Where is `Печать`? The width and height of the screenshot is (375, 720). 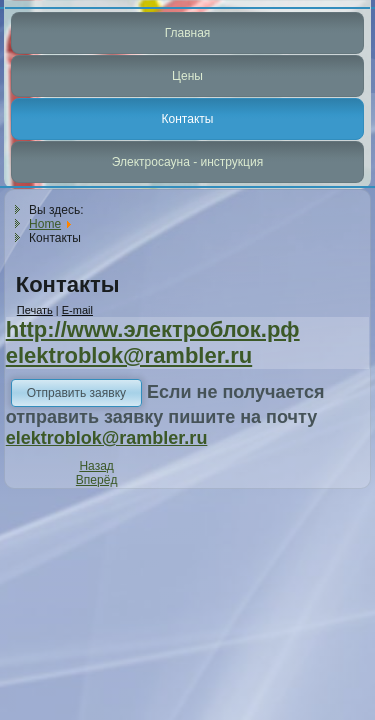
Печать is located at coordinates (35, 310).